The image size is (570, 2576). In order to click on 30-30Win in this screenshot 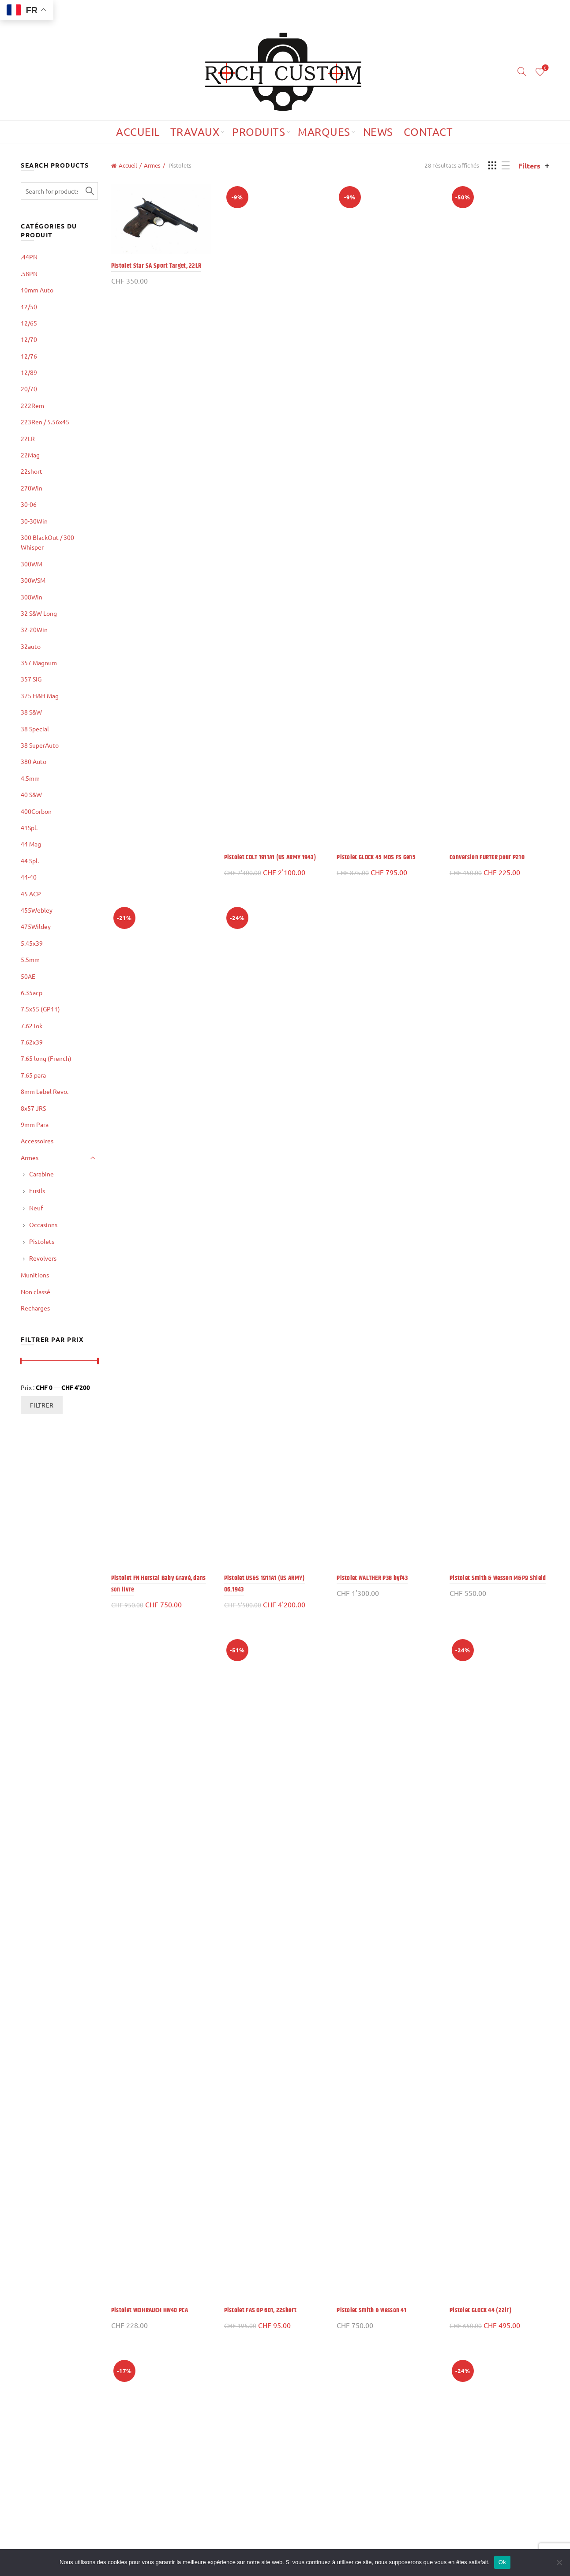, I will do `click(34, 521)`.